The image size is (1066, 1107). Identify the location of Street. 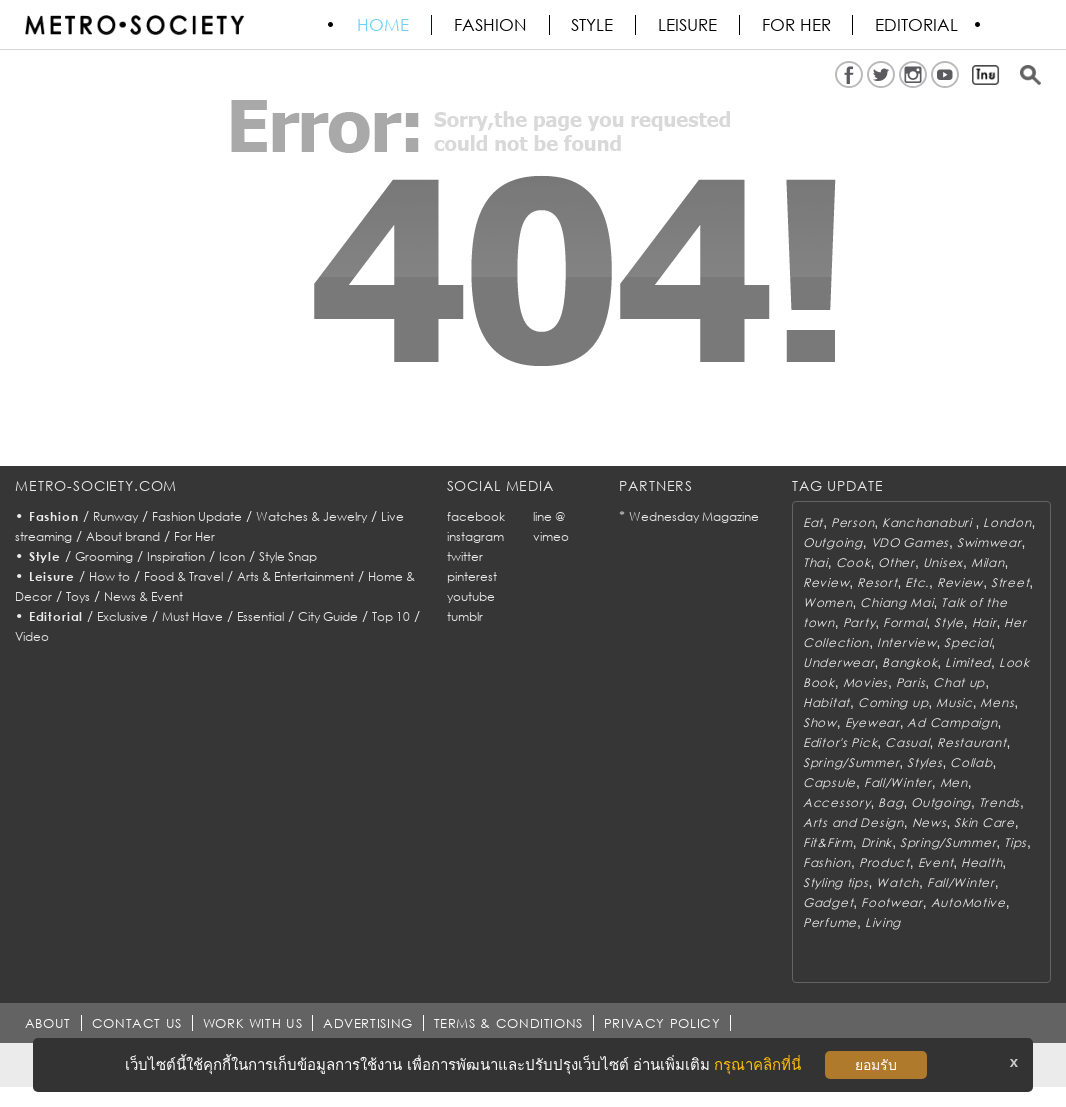
(1010, 582).